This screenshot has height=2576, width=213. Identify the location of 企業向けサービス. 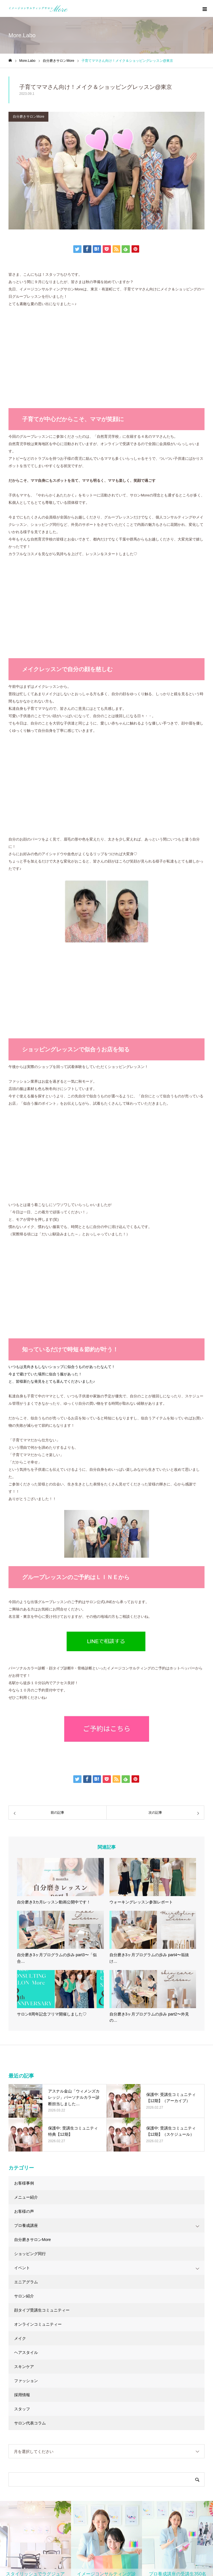
(137, 2423).